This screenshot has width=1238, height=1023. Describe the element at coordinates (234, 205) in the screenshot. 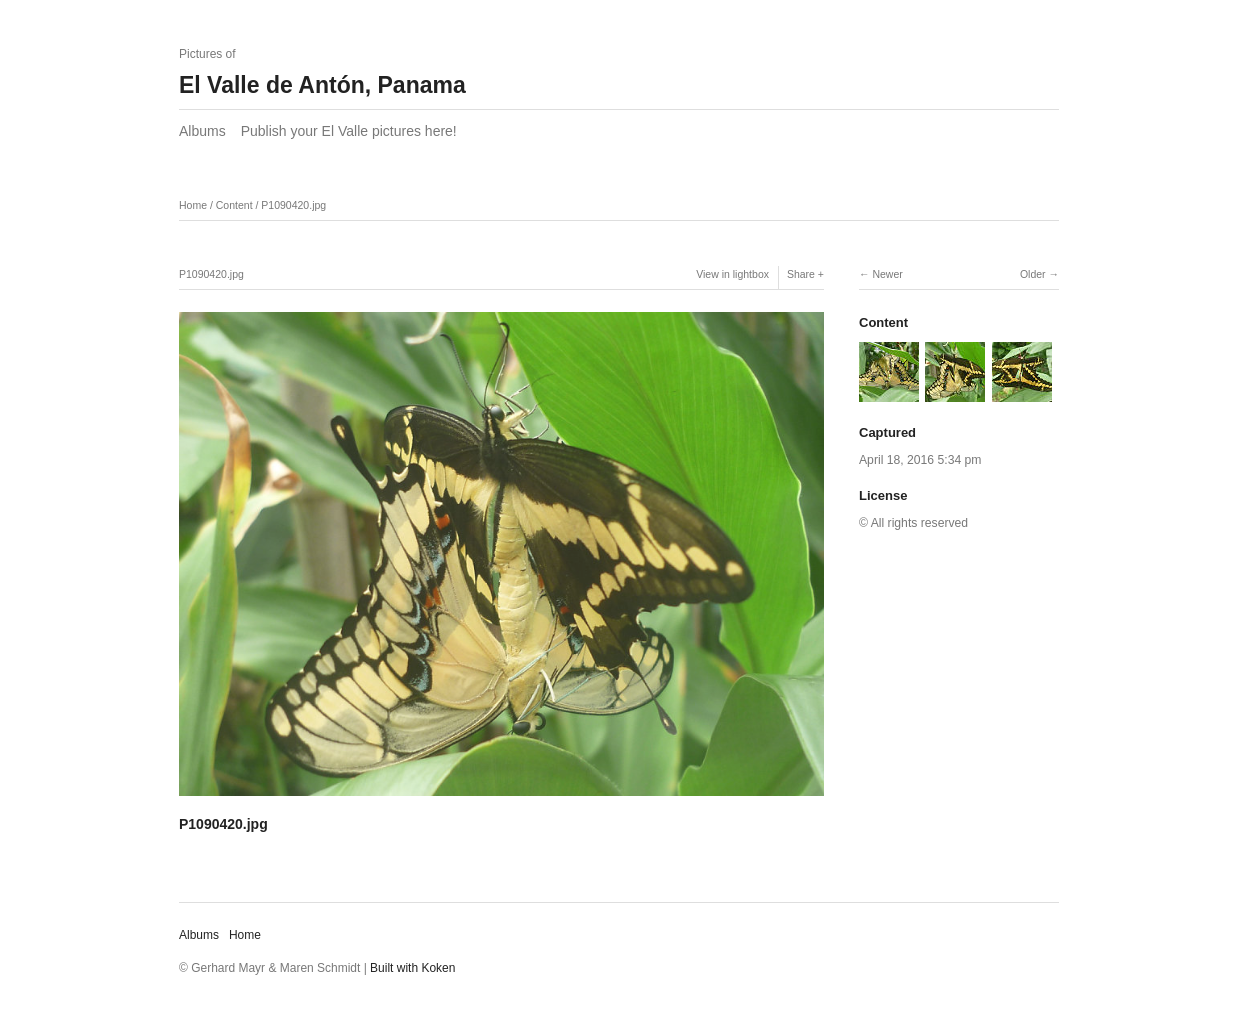

I see `Content` at that location.